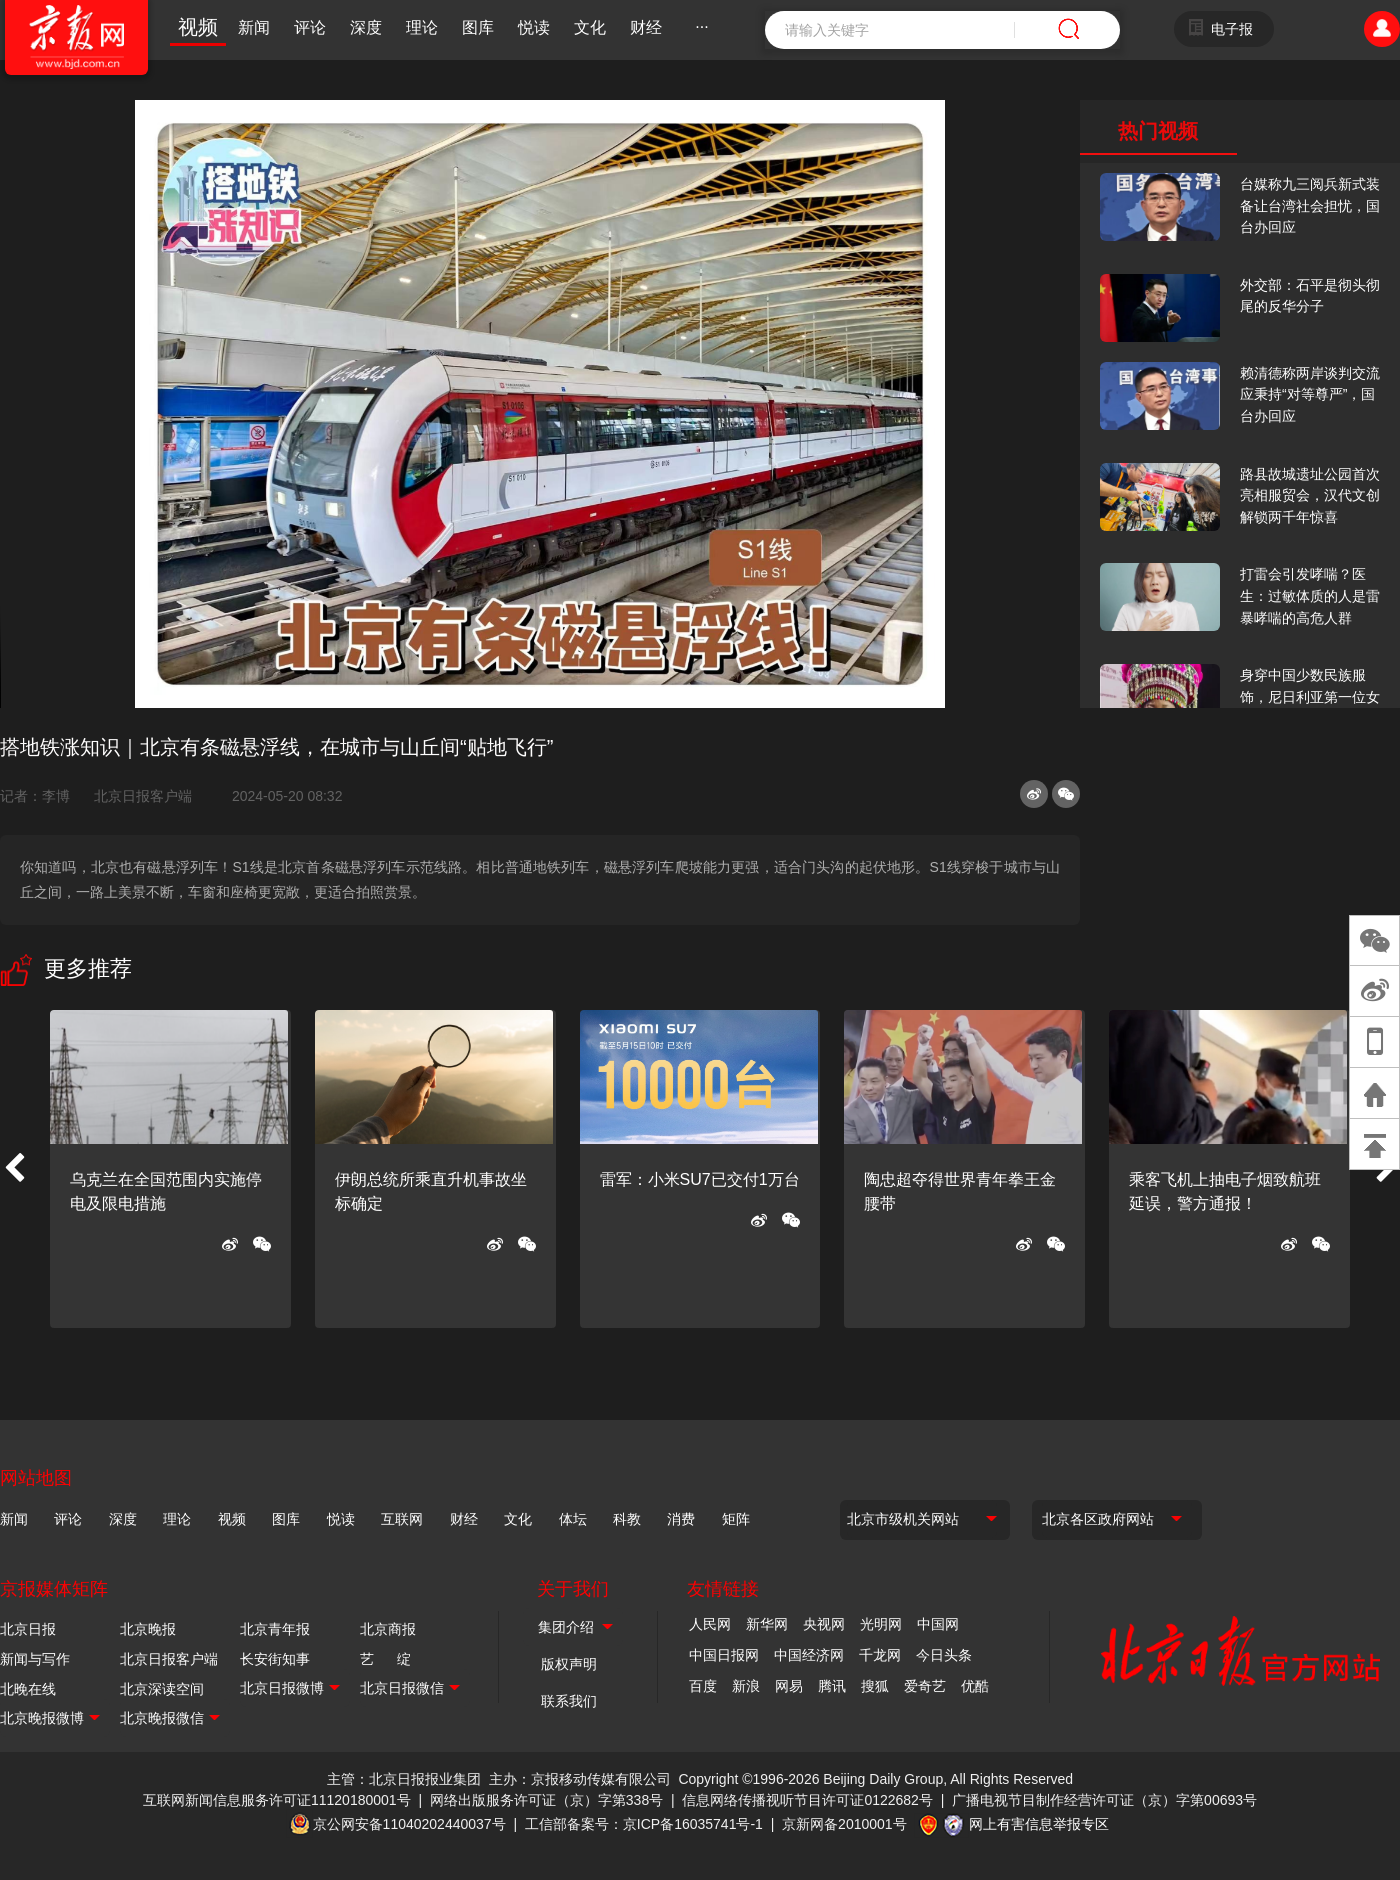 This screenshot has width=1400, height=1880. What do you see at coordinates (590, 27) in the screenshot?
I see `文化` at bounding box center [590, 27].